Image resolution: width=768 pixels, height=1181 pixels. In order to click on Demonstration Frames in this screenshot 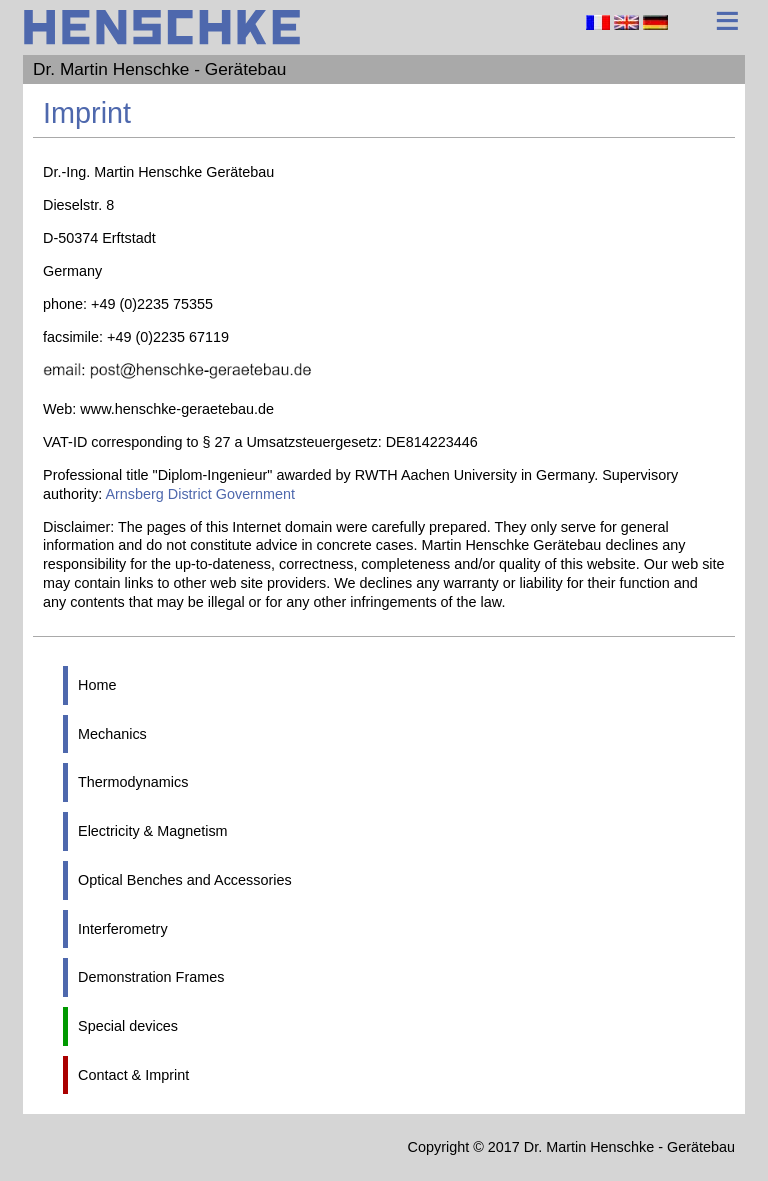, I will do `click(151, 977)`.